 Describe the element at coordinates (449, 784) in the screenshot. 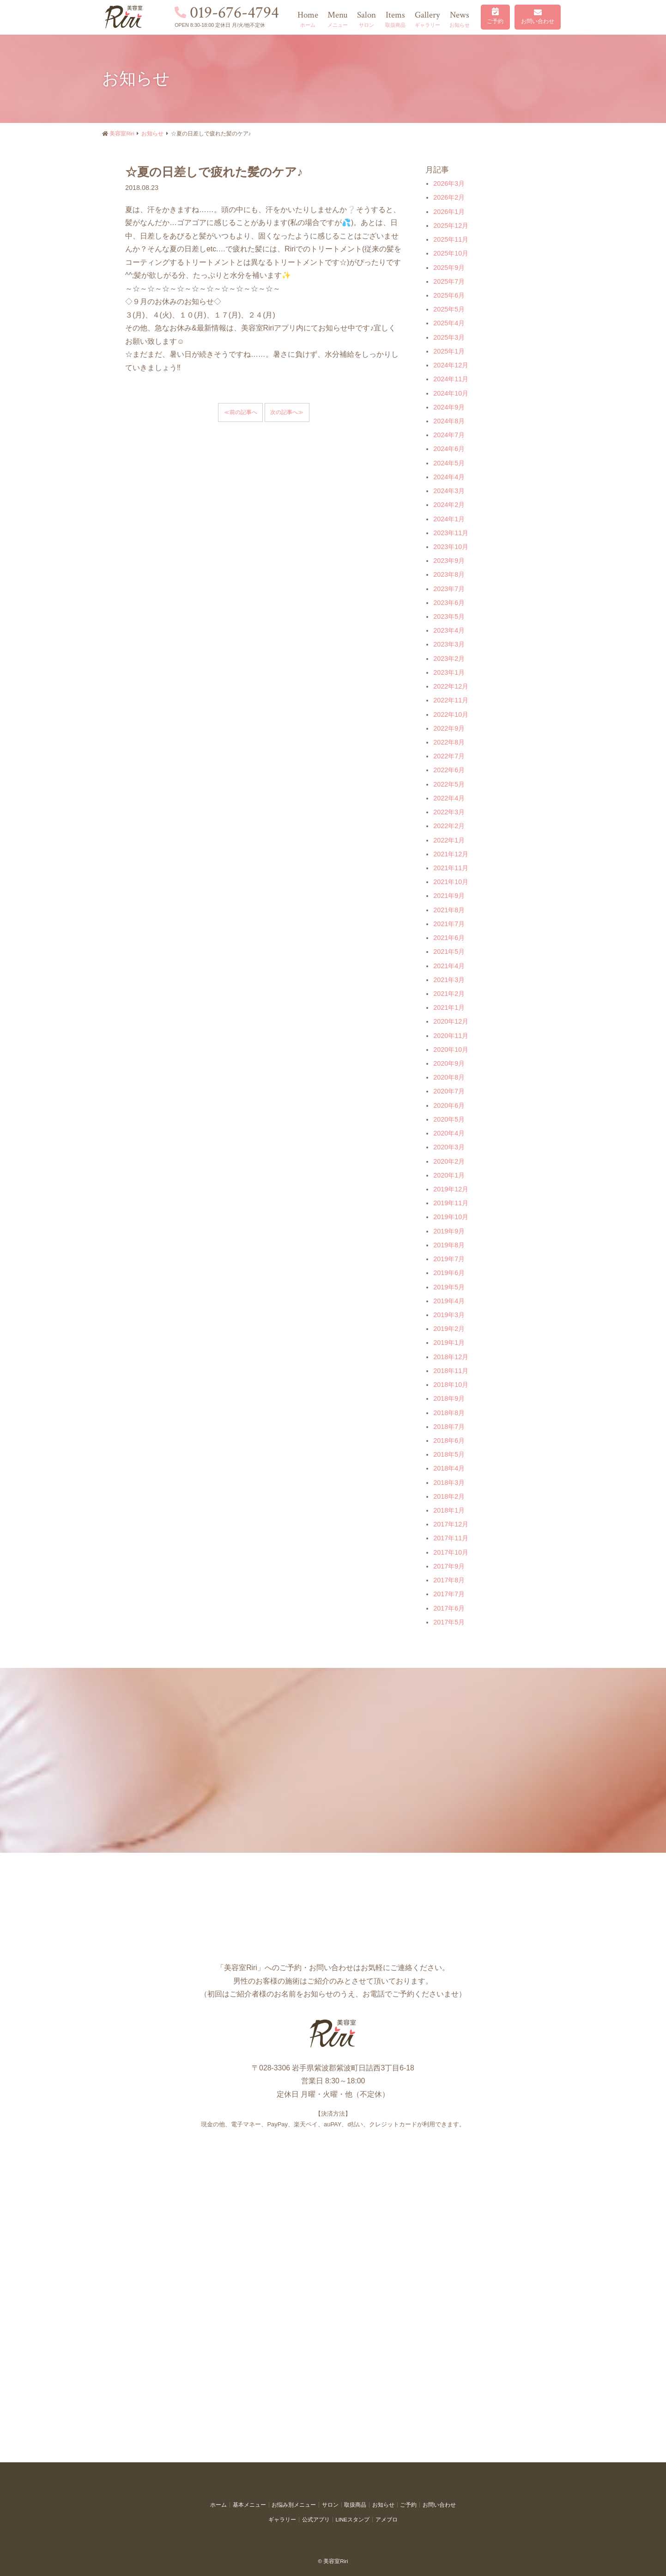

I see `2022年5月` at that location.